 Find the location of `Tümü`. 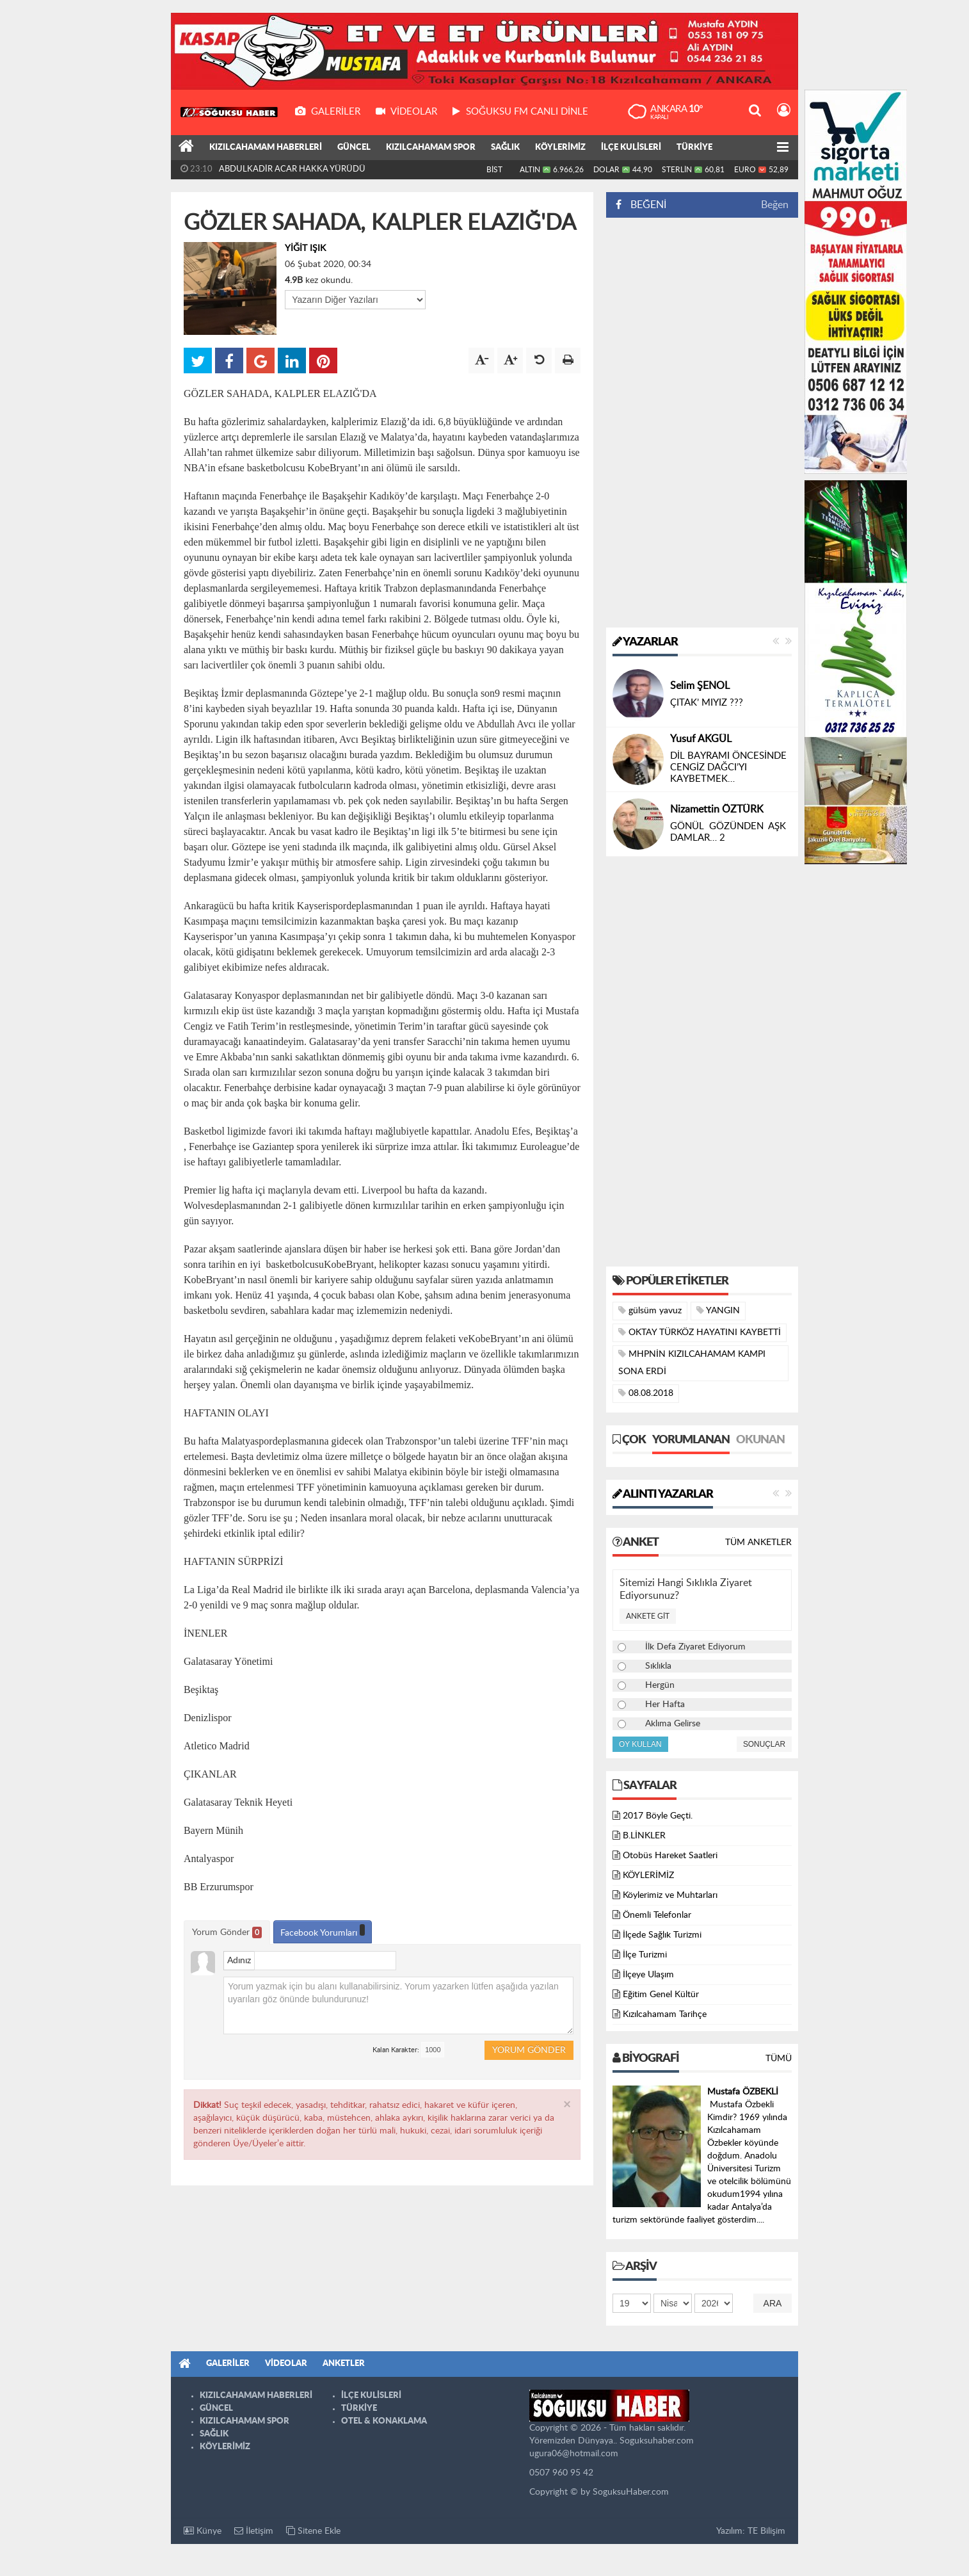

Tümü is located at coordinates (778, 2058).